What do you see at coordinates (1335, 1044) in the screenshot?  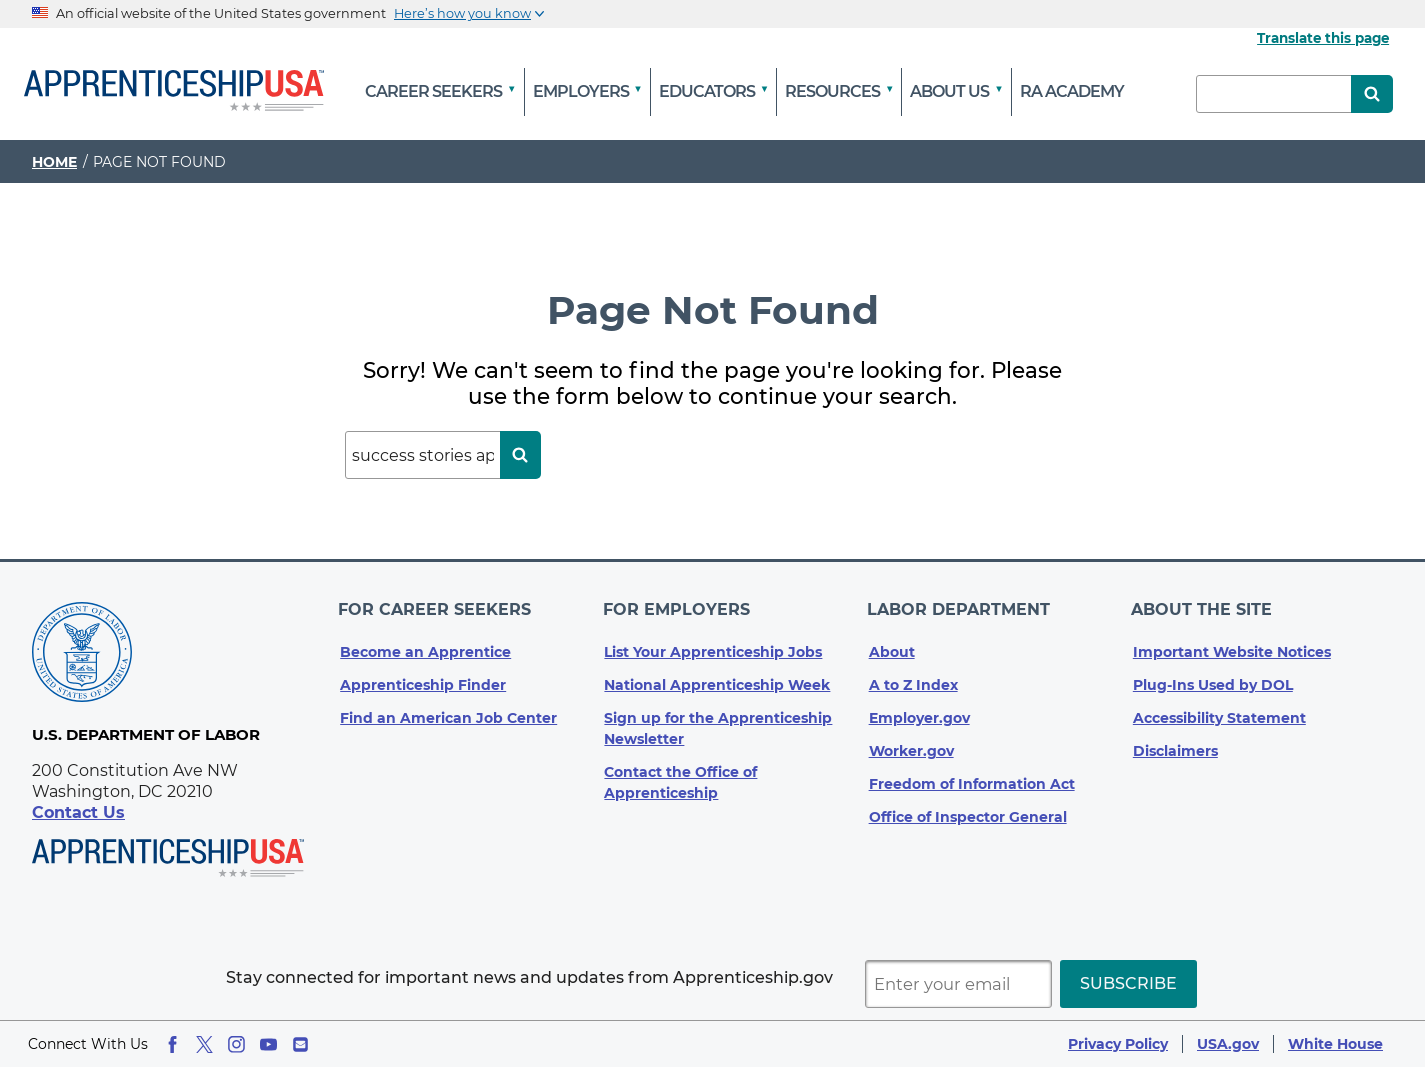 I see `White House` at bounding box center [1335, 1044].